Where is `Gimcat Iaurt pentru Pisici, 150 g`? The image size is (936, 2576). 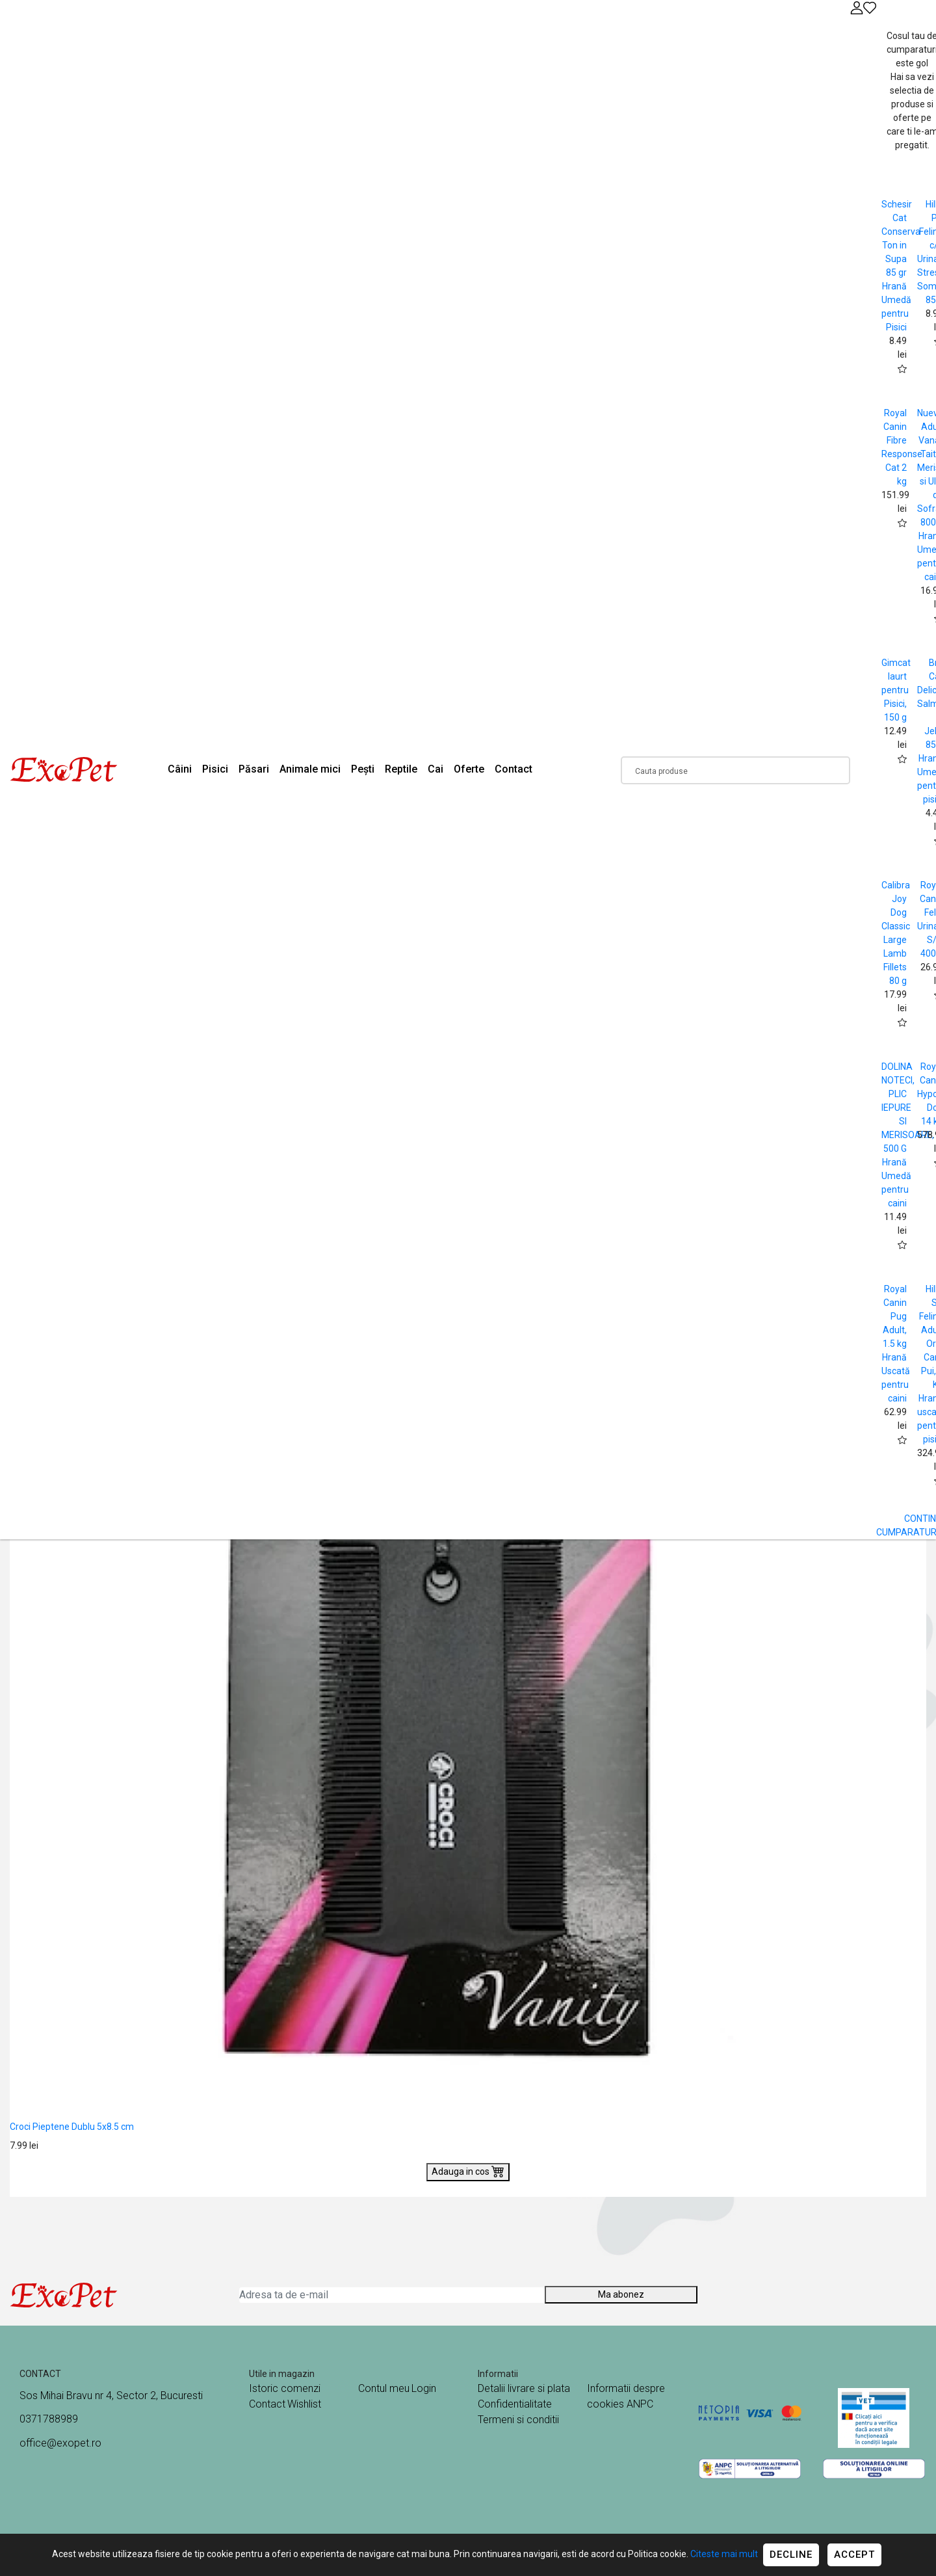
Gimcat Iaurt pentru Pisici, 150 g is located at coordinates (896, 690).